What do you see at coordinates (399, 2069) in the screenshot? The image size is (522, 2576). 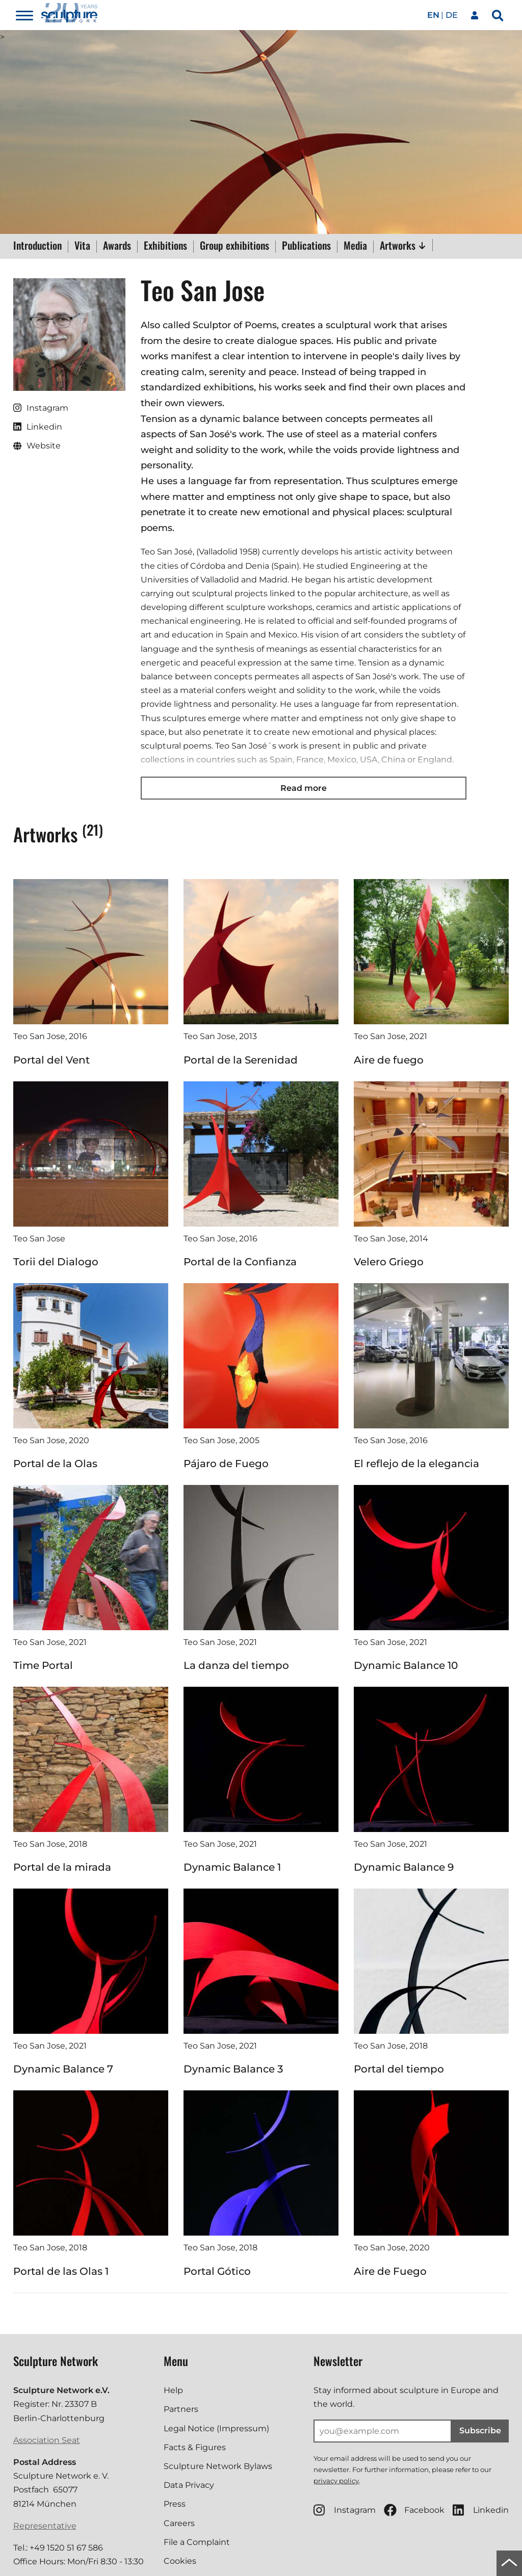 I see `Portal del tiempo` at bounding box center [399, 2069].